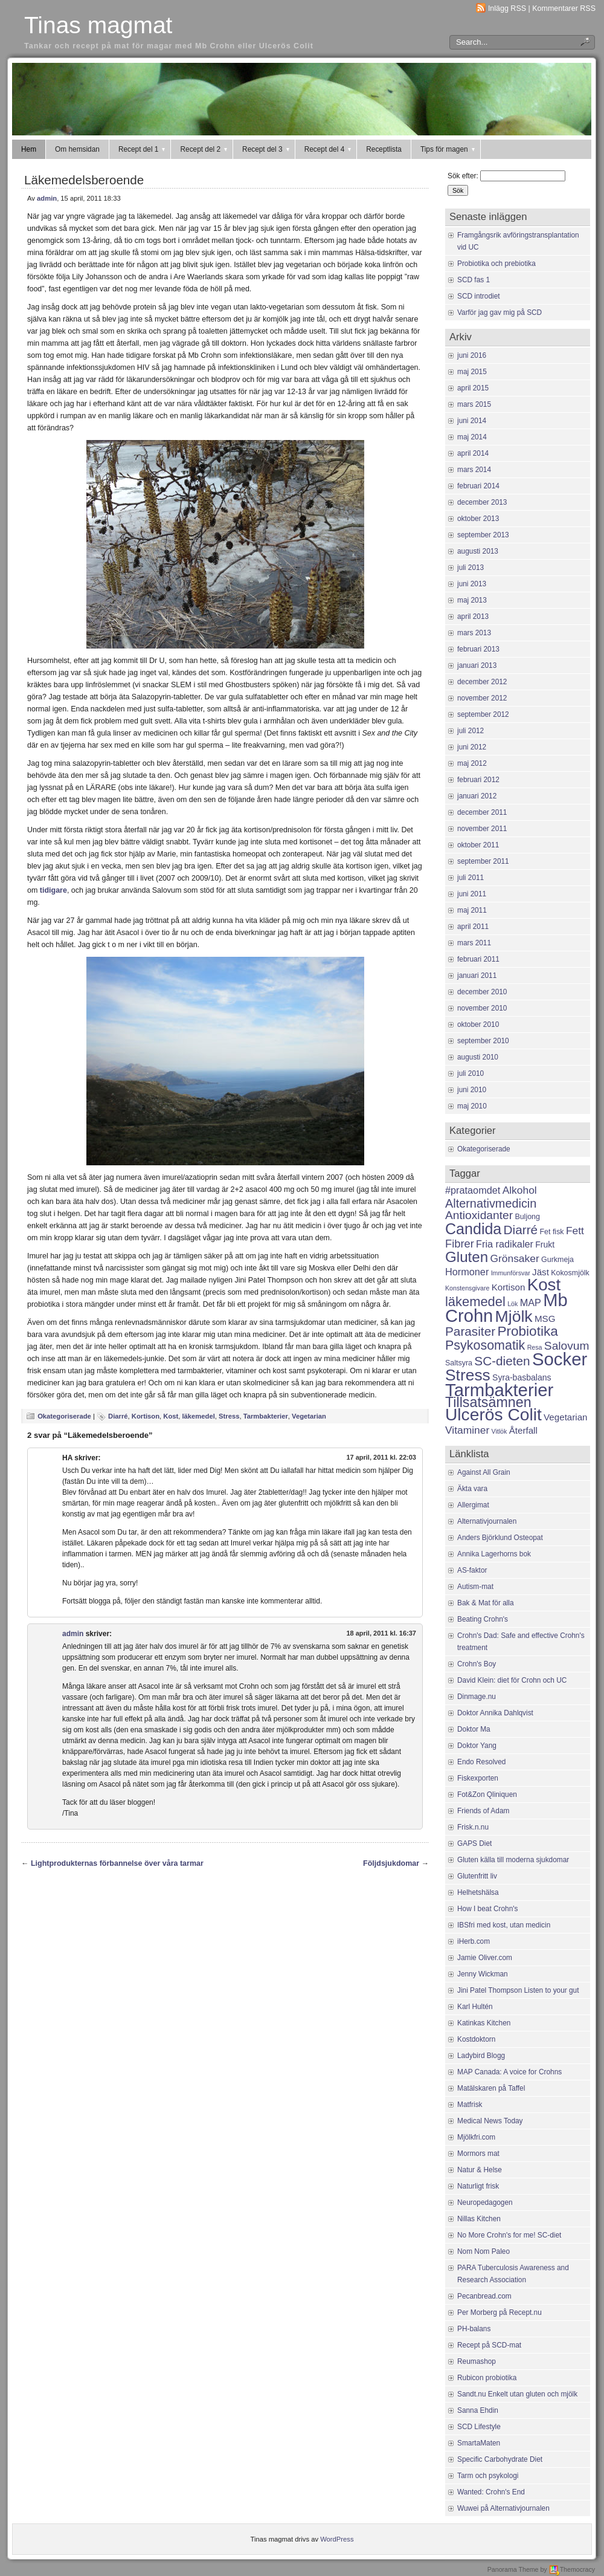 The width and height of the screenshot is (604, 2576). Describe the element at coordinates (473, 280) in the screenshot. I see `SCD fas 1` at that location.